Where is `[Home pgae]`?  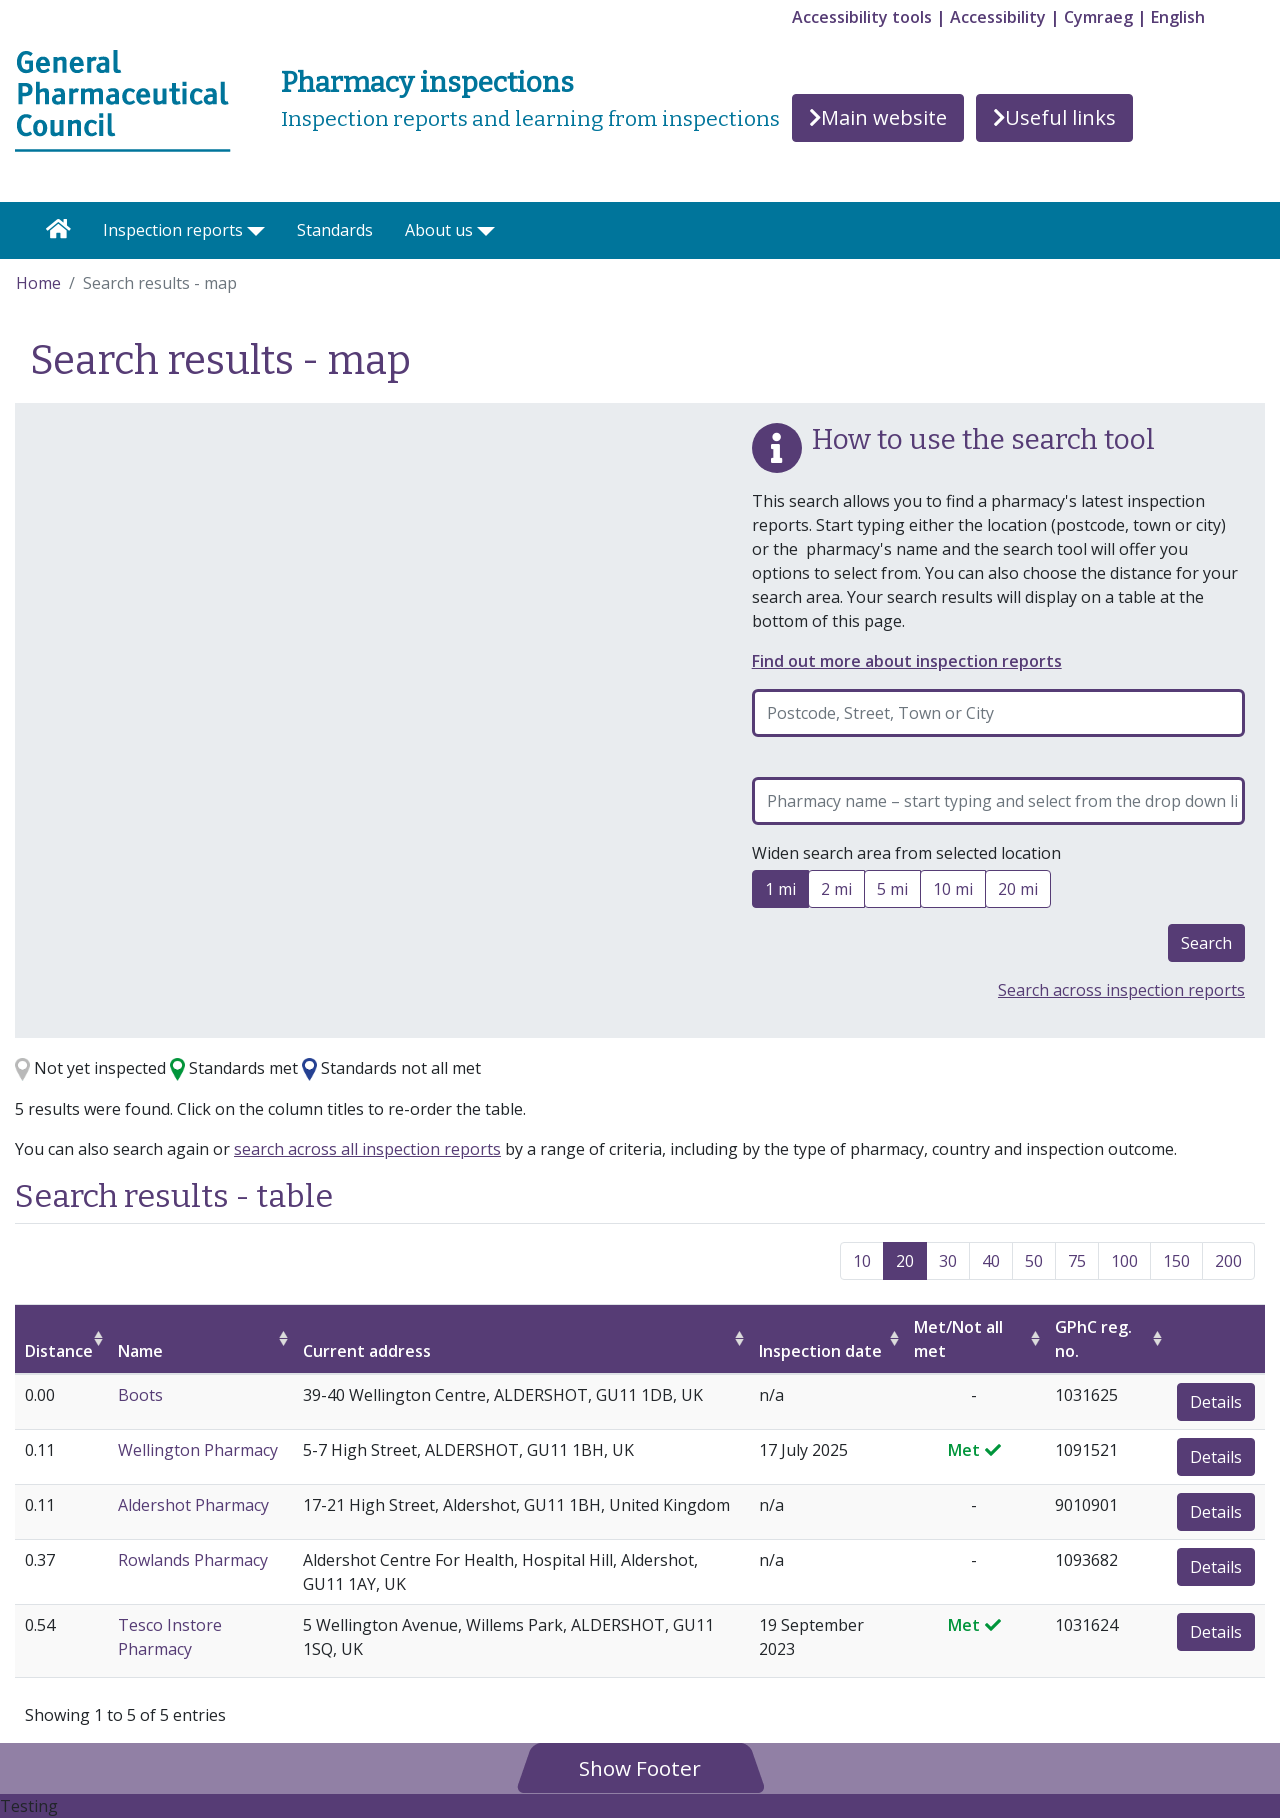
[Home pgae] is located at coordinates (123, 99).